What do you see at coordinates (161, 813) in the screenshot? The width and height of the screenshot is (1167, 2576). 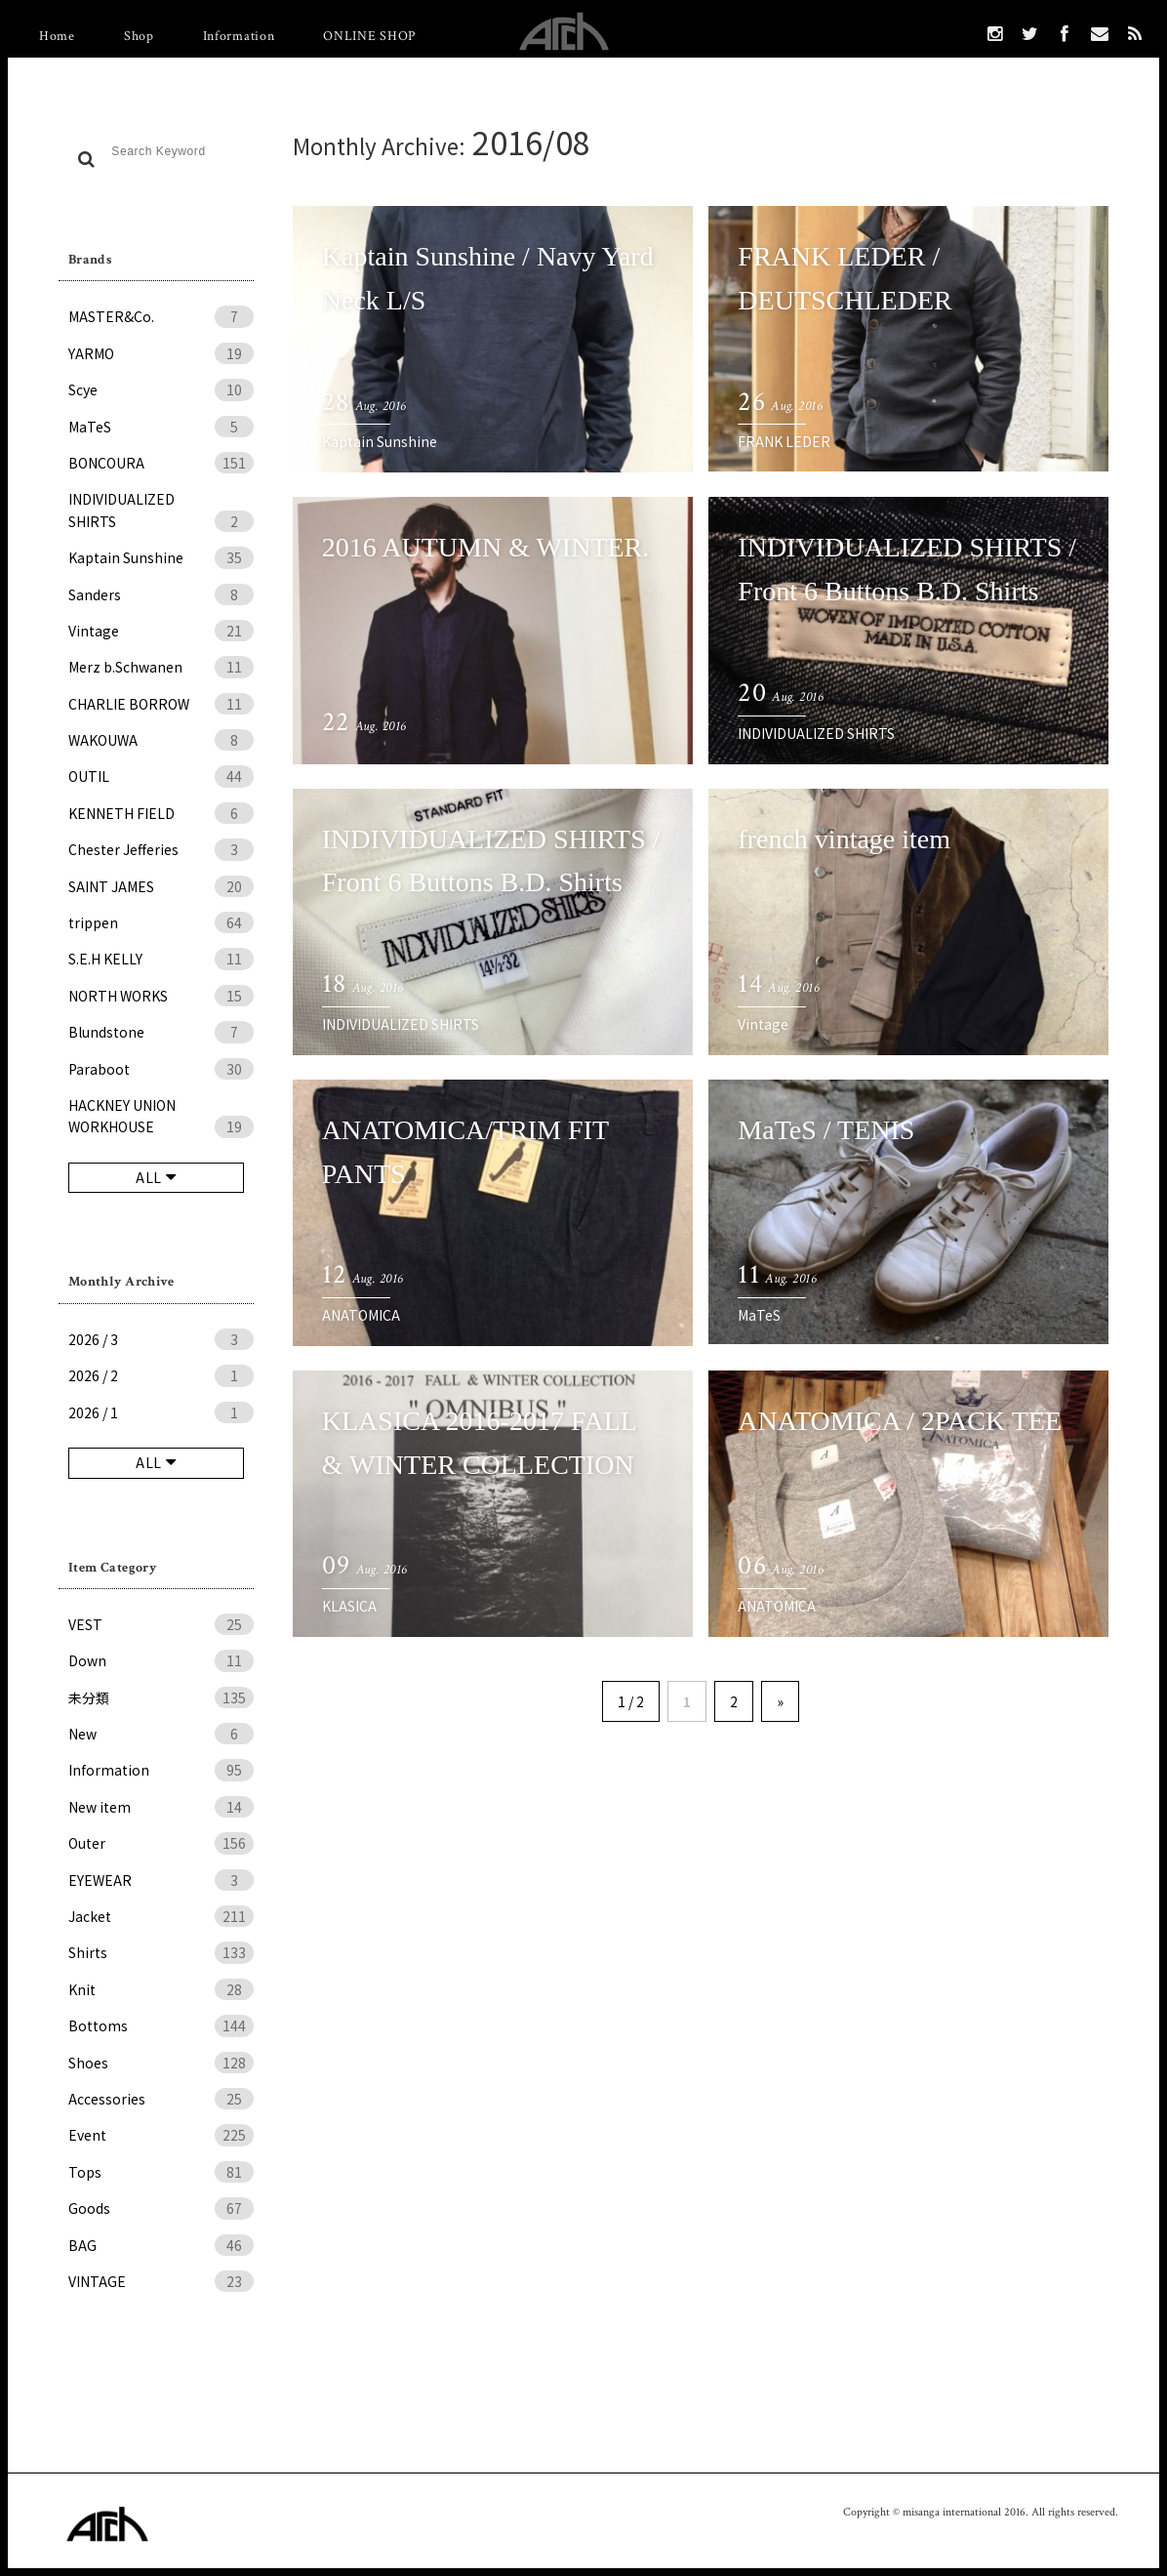 I see `KENNETH FIELD` at bounding box center [161, 813].